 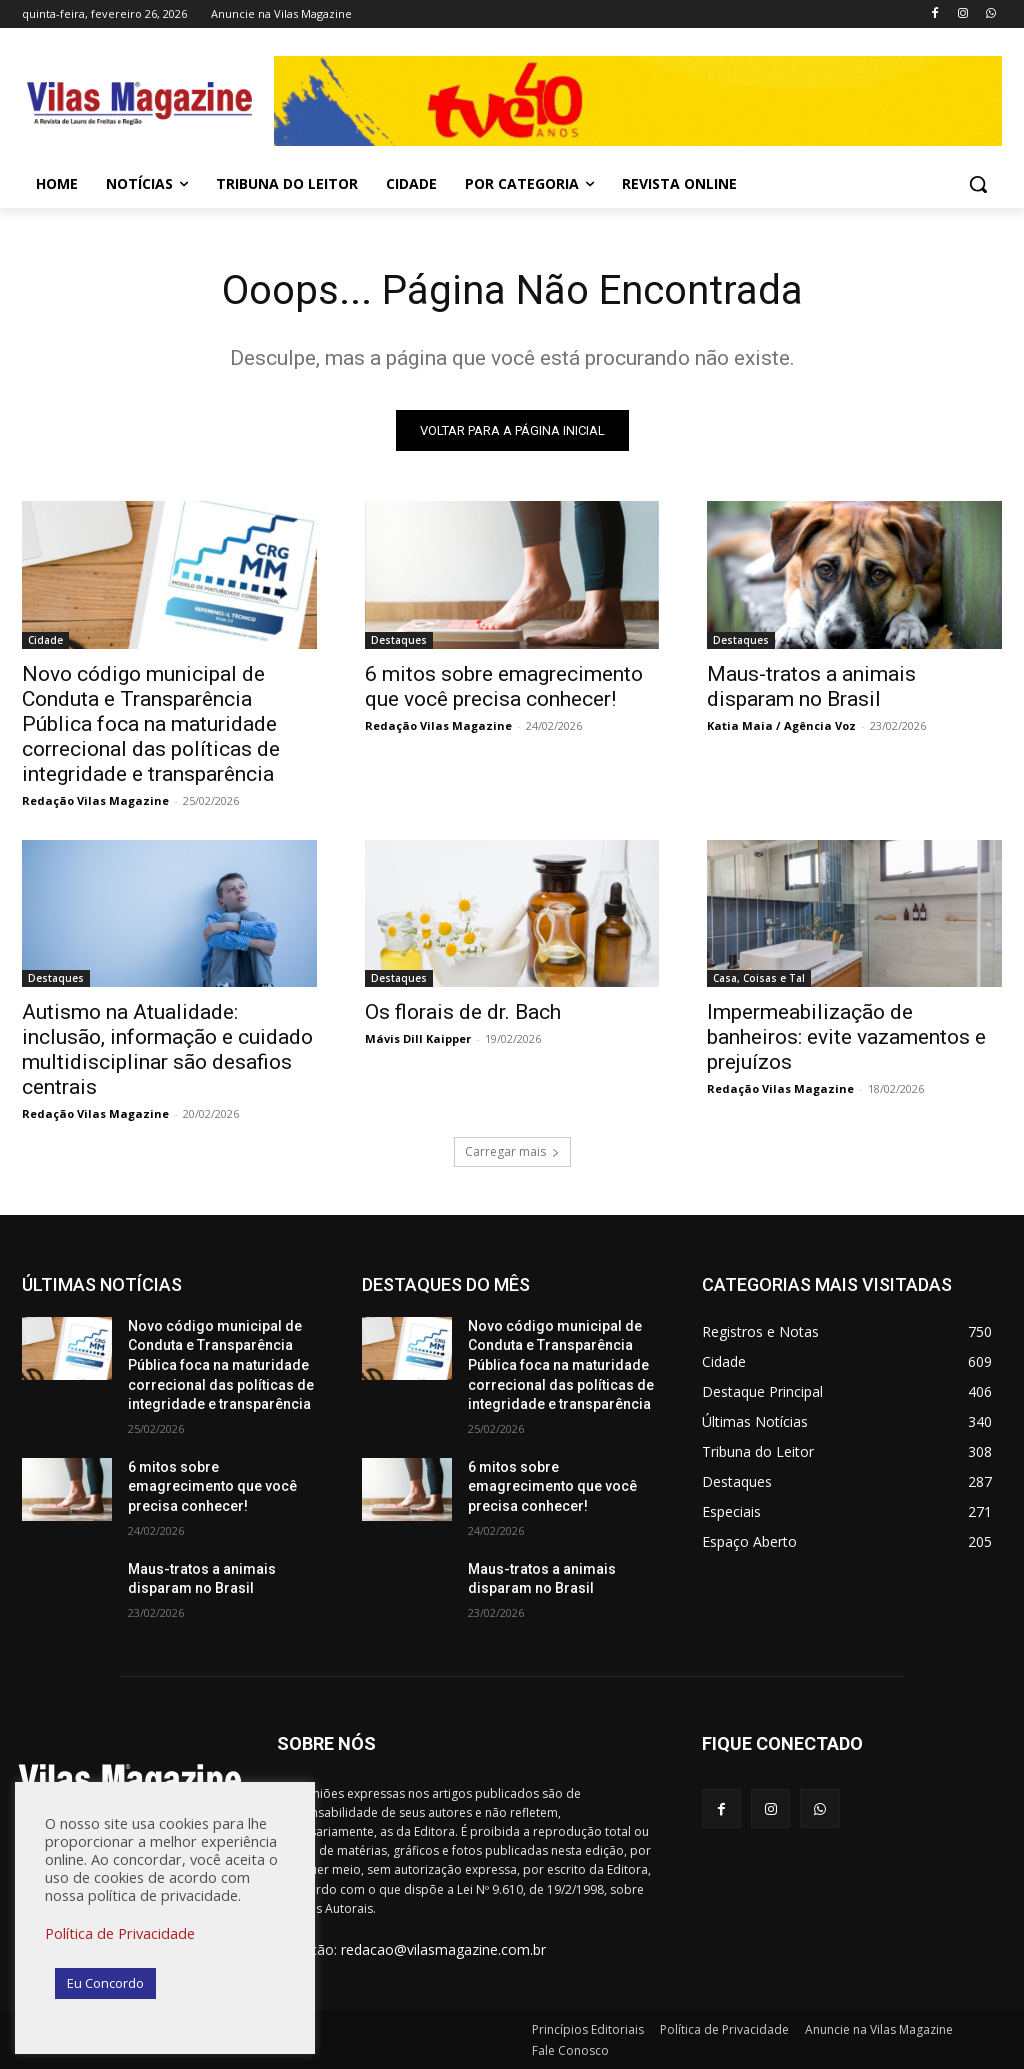 What do you see at coordinates (811, 685) in the screenshot?
I see `Maus-tratos a animais disparam no Brasil` at bounding box center [811, 685].